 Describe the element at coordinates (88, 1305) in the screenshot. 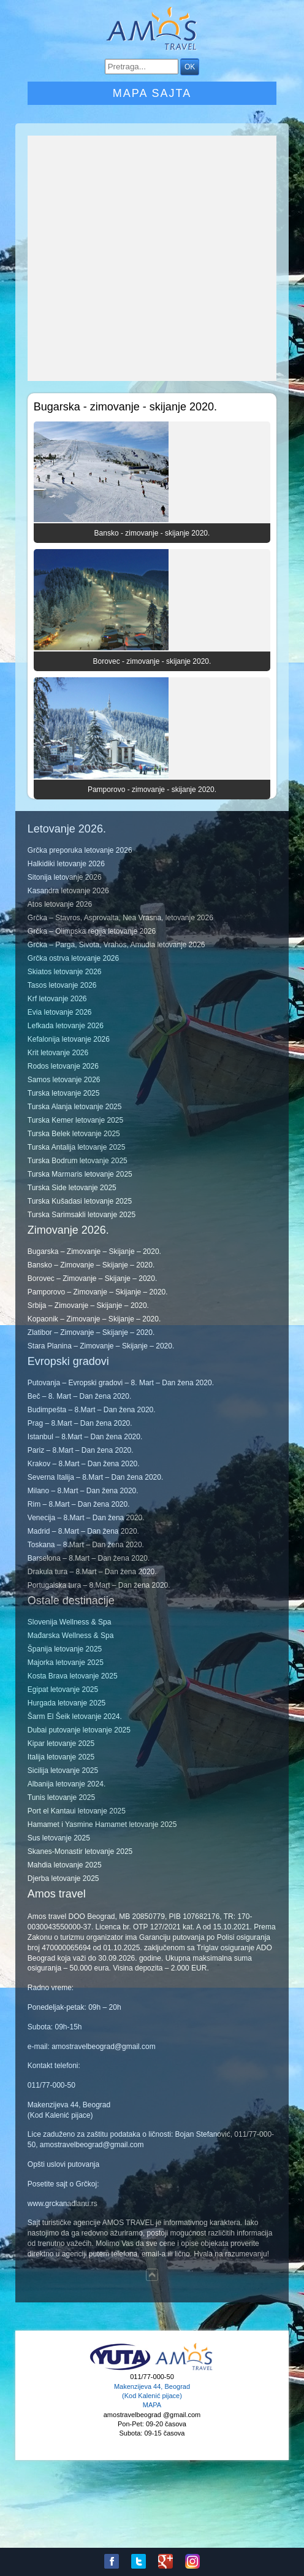

I see `Srbija – Zimovanje – Skijanje – 2020.` at that location.